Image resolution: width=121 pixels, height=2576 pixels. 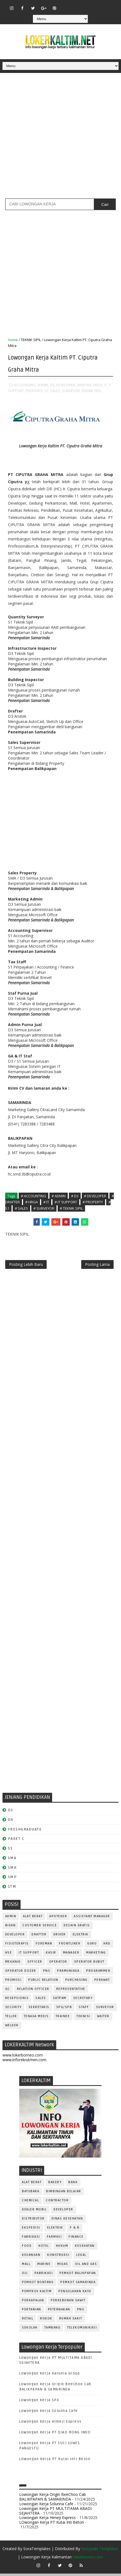 I want to click on SATPAM, so click(x=59, y=2001).